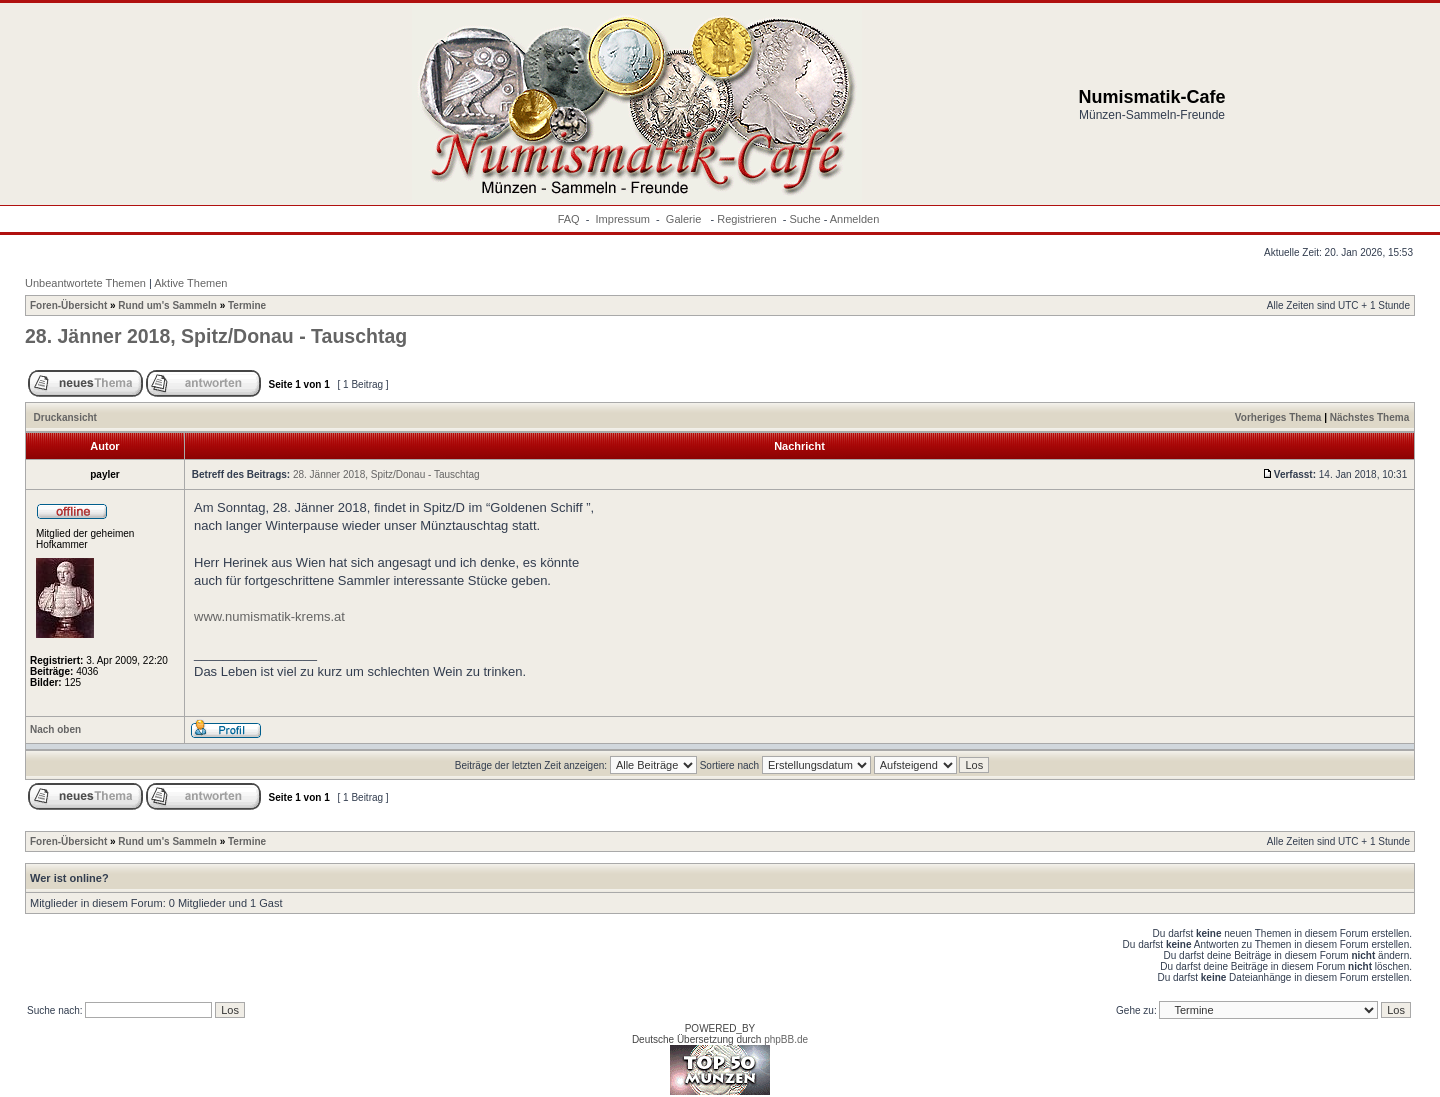  Describe the element at coordinates (804, 219) in the screenshot. I see `Suche` at that location.